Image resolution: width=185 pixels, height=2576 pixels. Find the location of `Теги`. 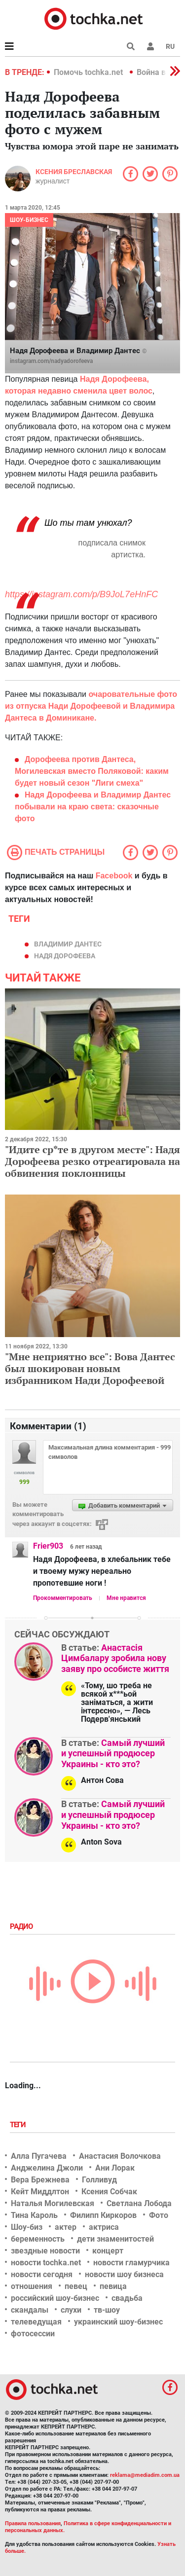

Теги is located at coordinates (19, 2124).